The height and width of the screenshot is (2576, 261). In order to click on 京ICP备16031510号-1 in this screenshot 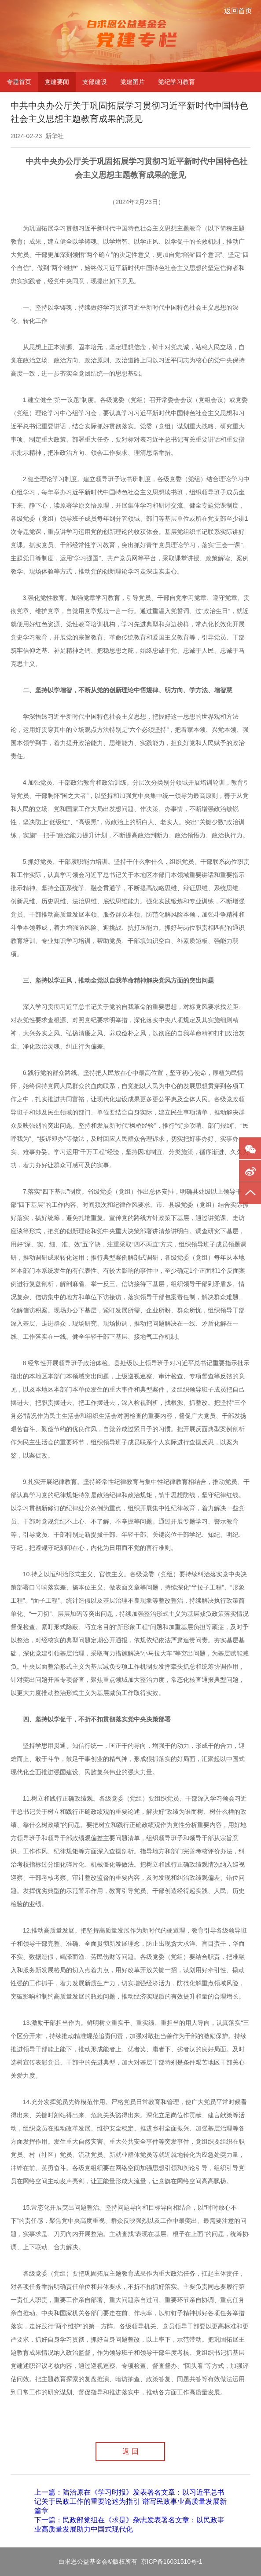, I will do `click(171, 2561)`.